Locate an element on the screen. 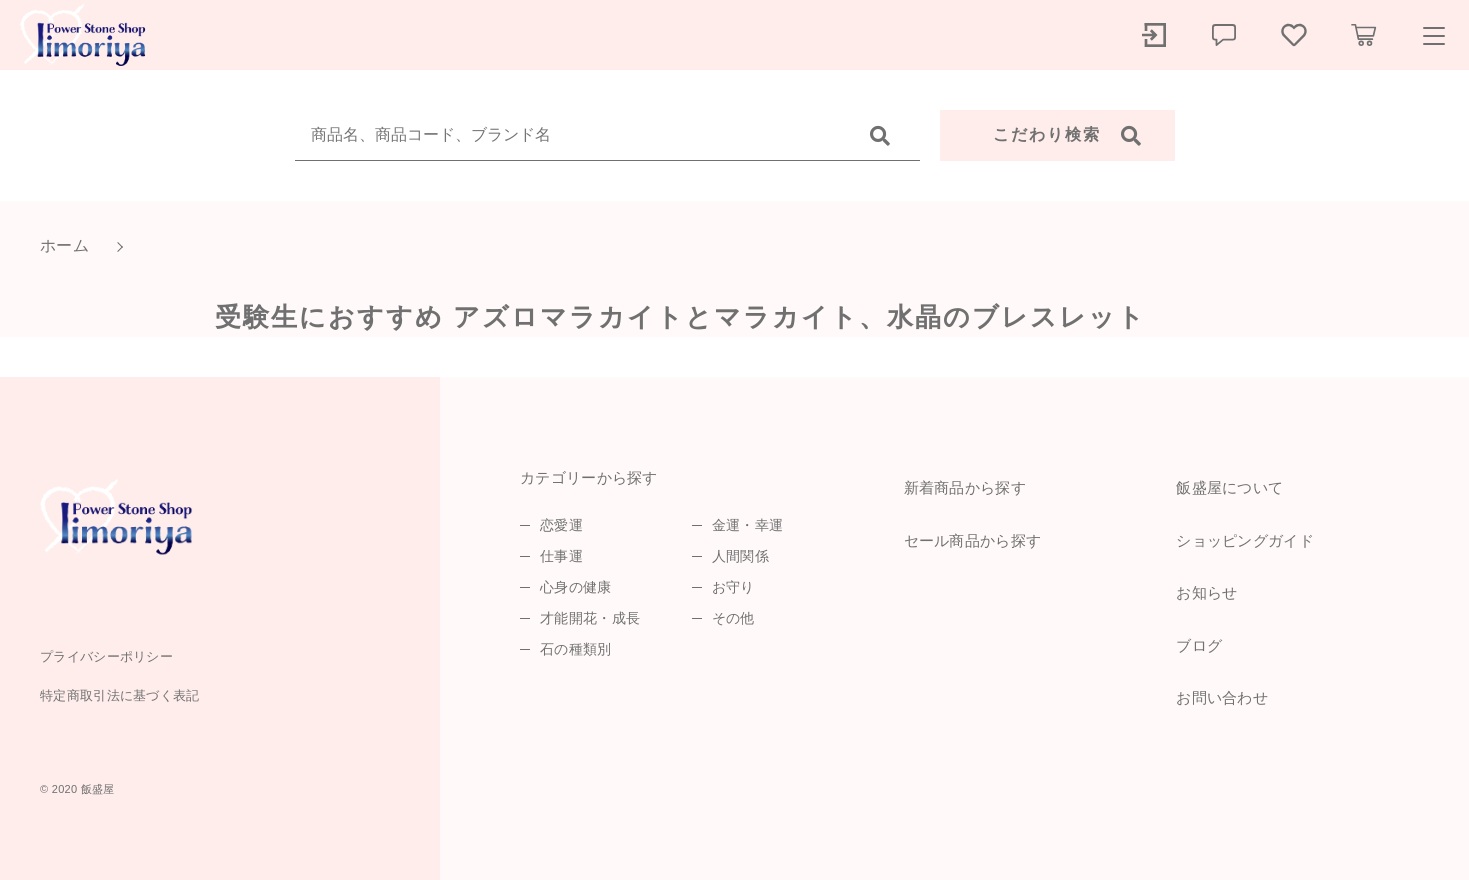 The height and width of the screenshot is (880, 1469). その他 is located at coordinates (733, 618).